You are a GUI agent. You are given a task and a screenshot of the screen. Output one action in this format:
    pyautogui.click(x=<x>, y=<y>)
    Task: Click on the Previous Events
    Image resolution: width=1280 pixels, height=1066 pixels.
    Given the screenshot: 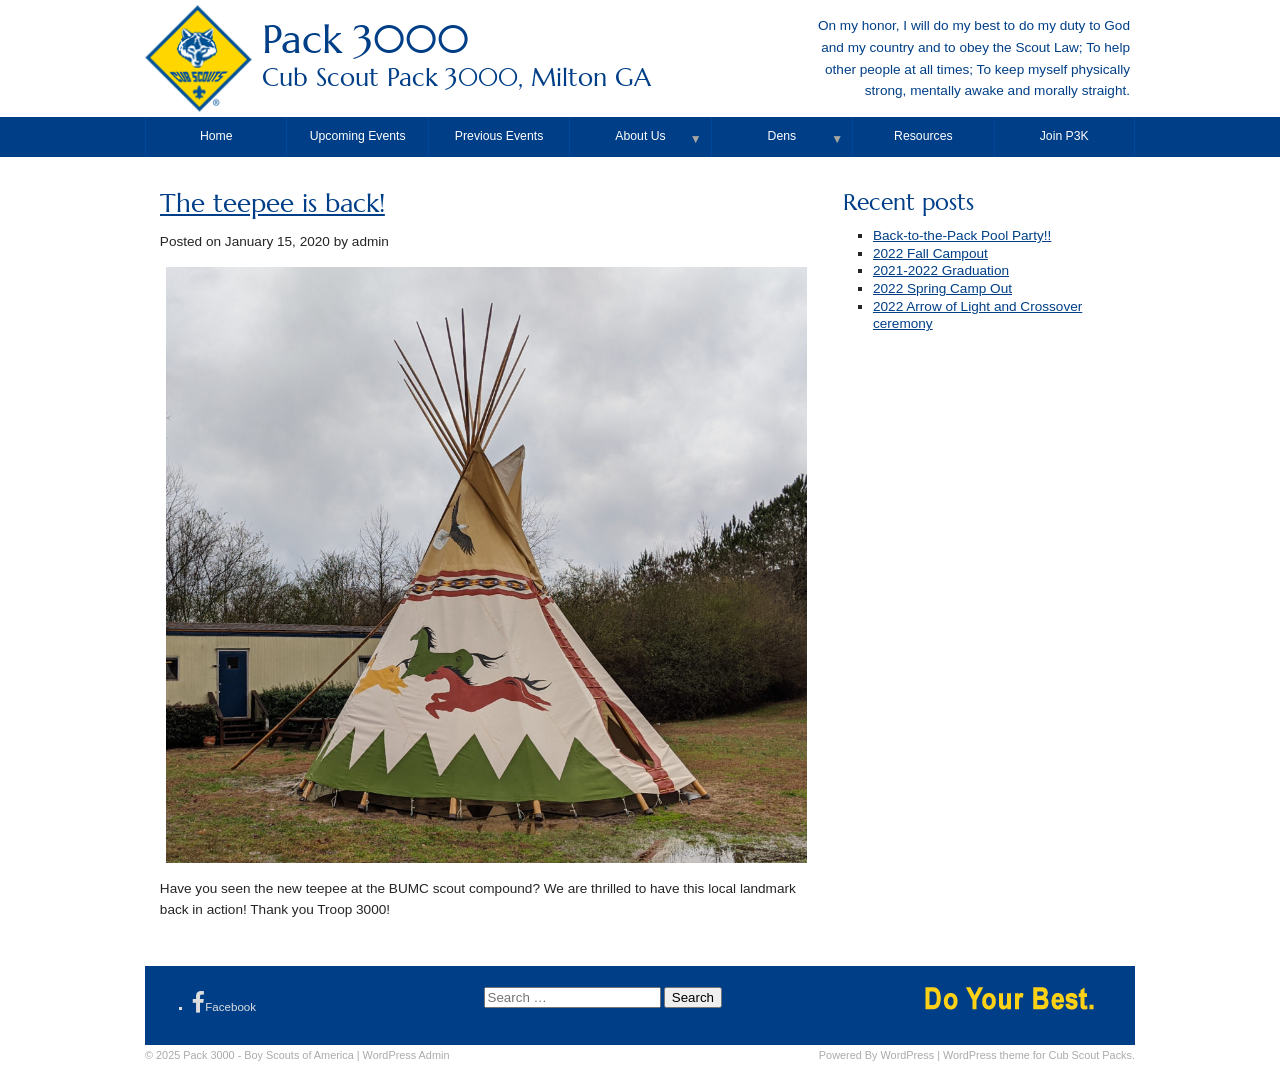 What is the action you would take?
    pyautogui.click(x=499, y=136)
    